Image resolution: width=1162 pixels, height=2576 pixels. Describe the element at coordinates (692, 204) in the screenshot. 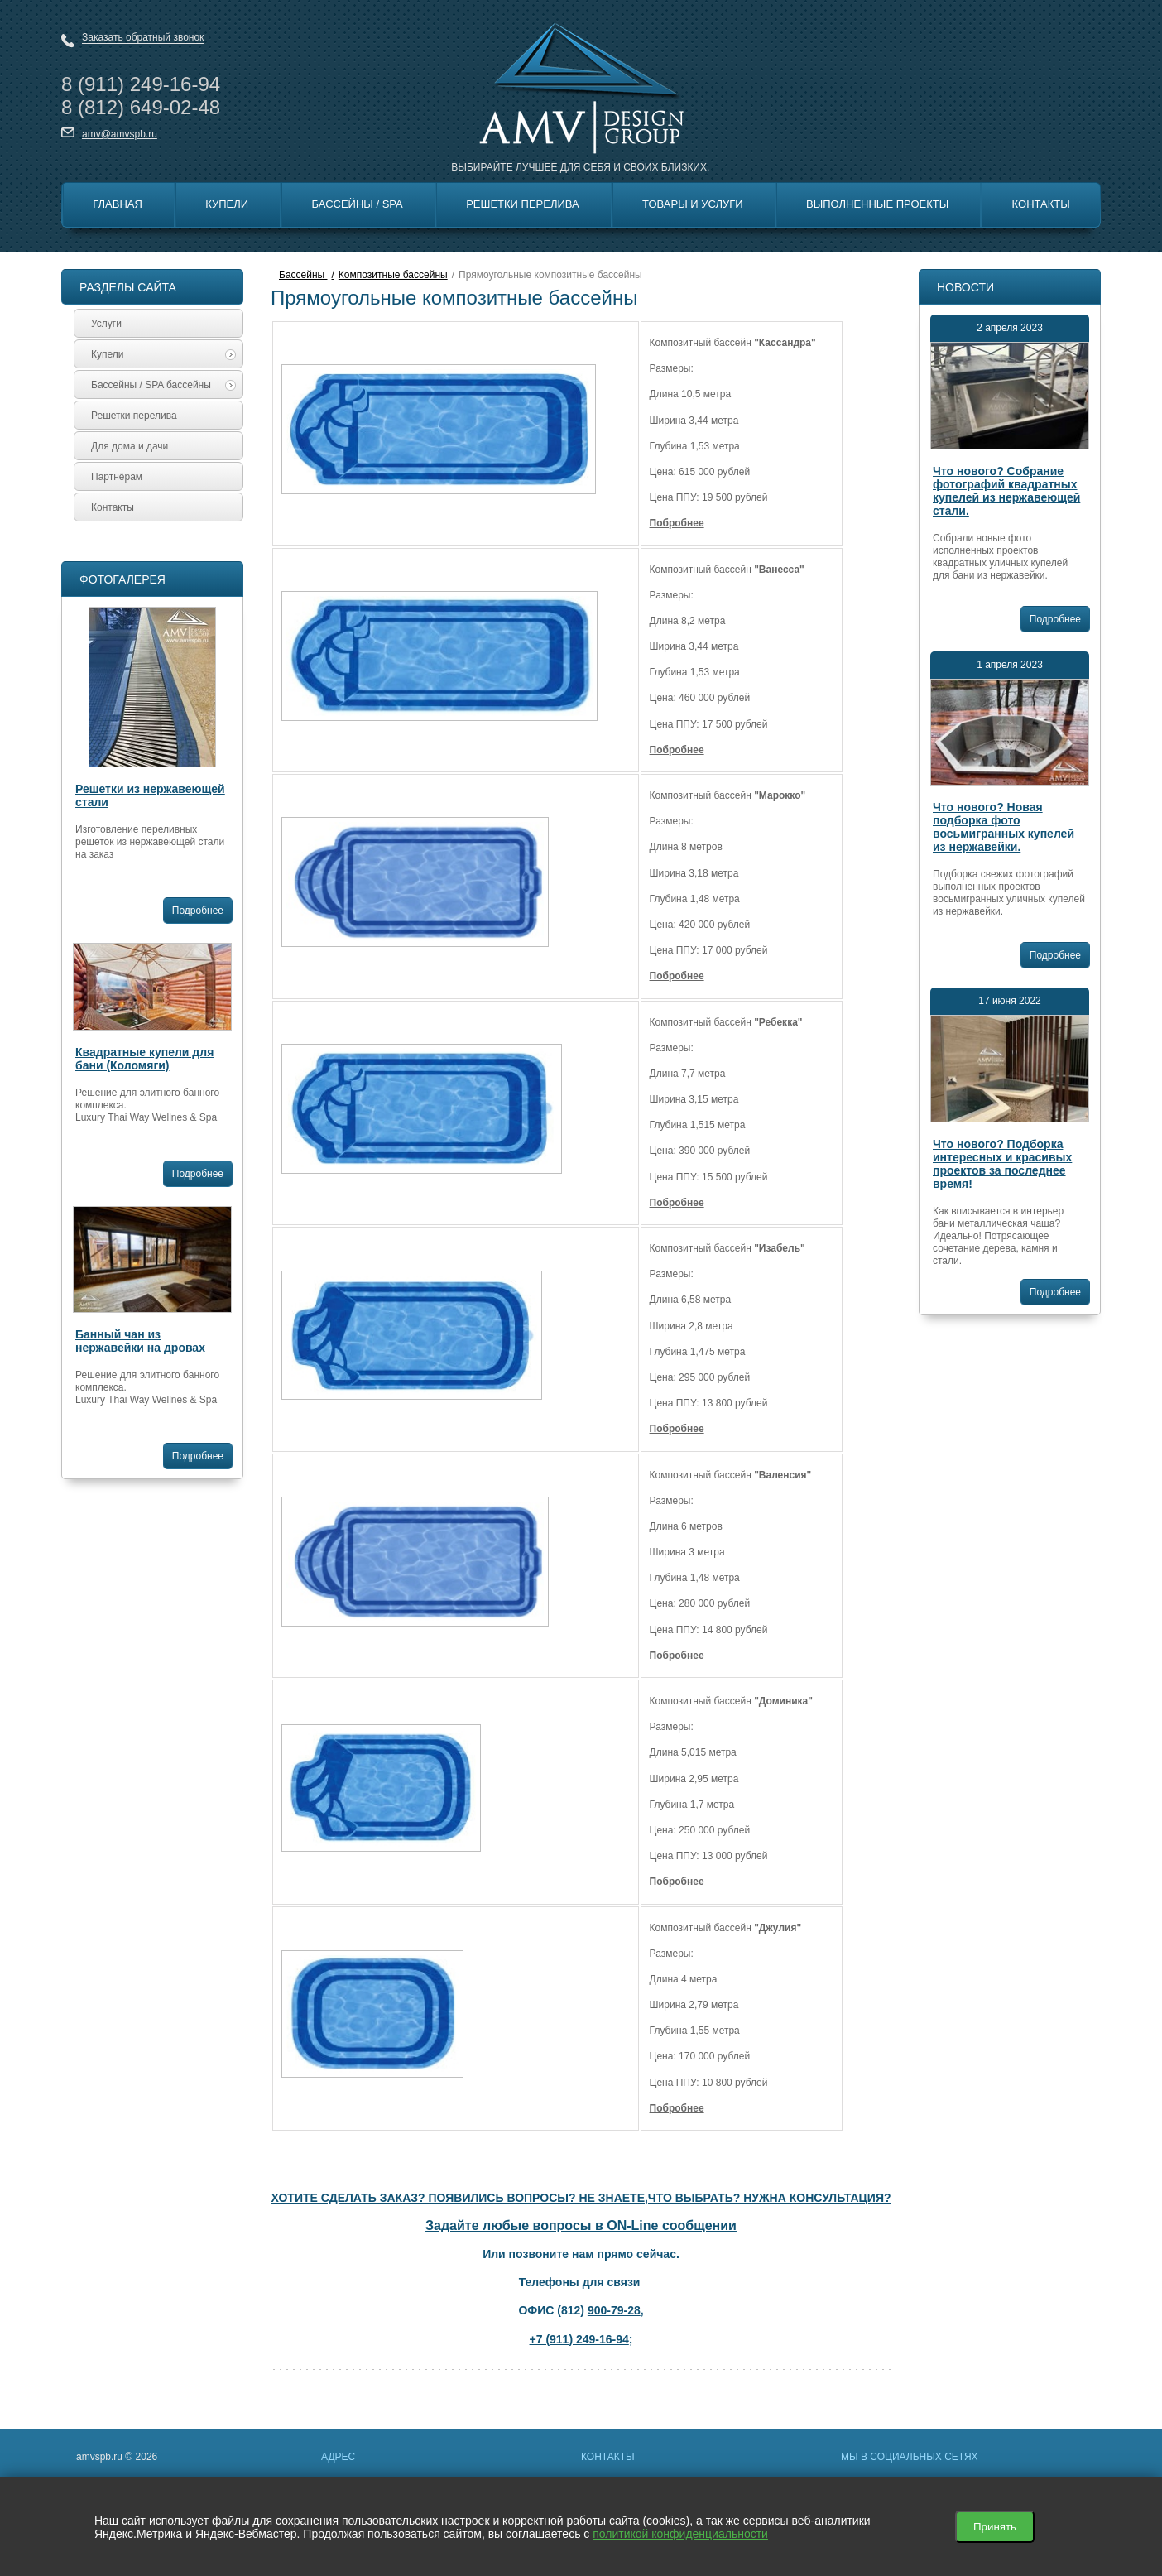

I see `Товары и Услуги` at that location.